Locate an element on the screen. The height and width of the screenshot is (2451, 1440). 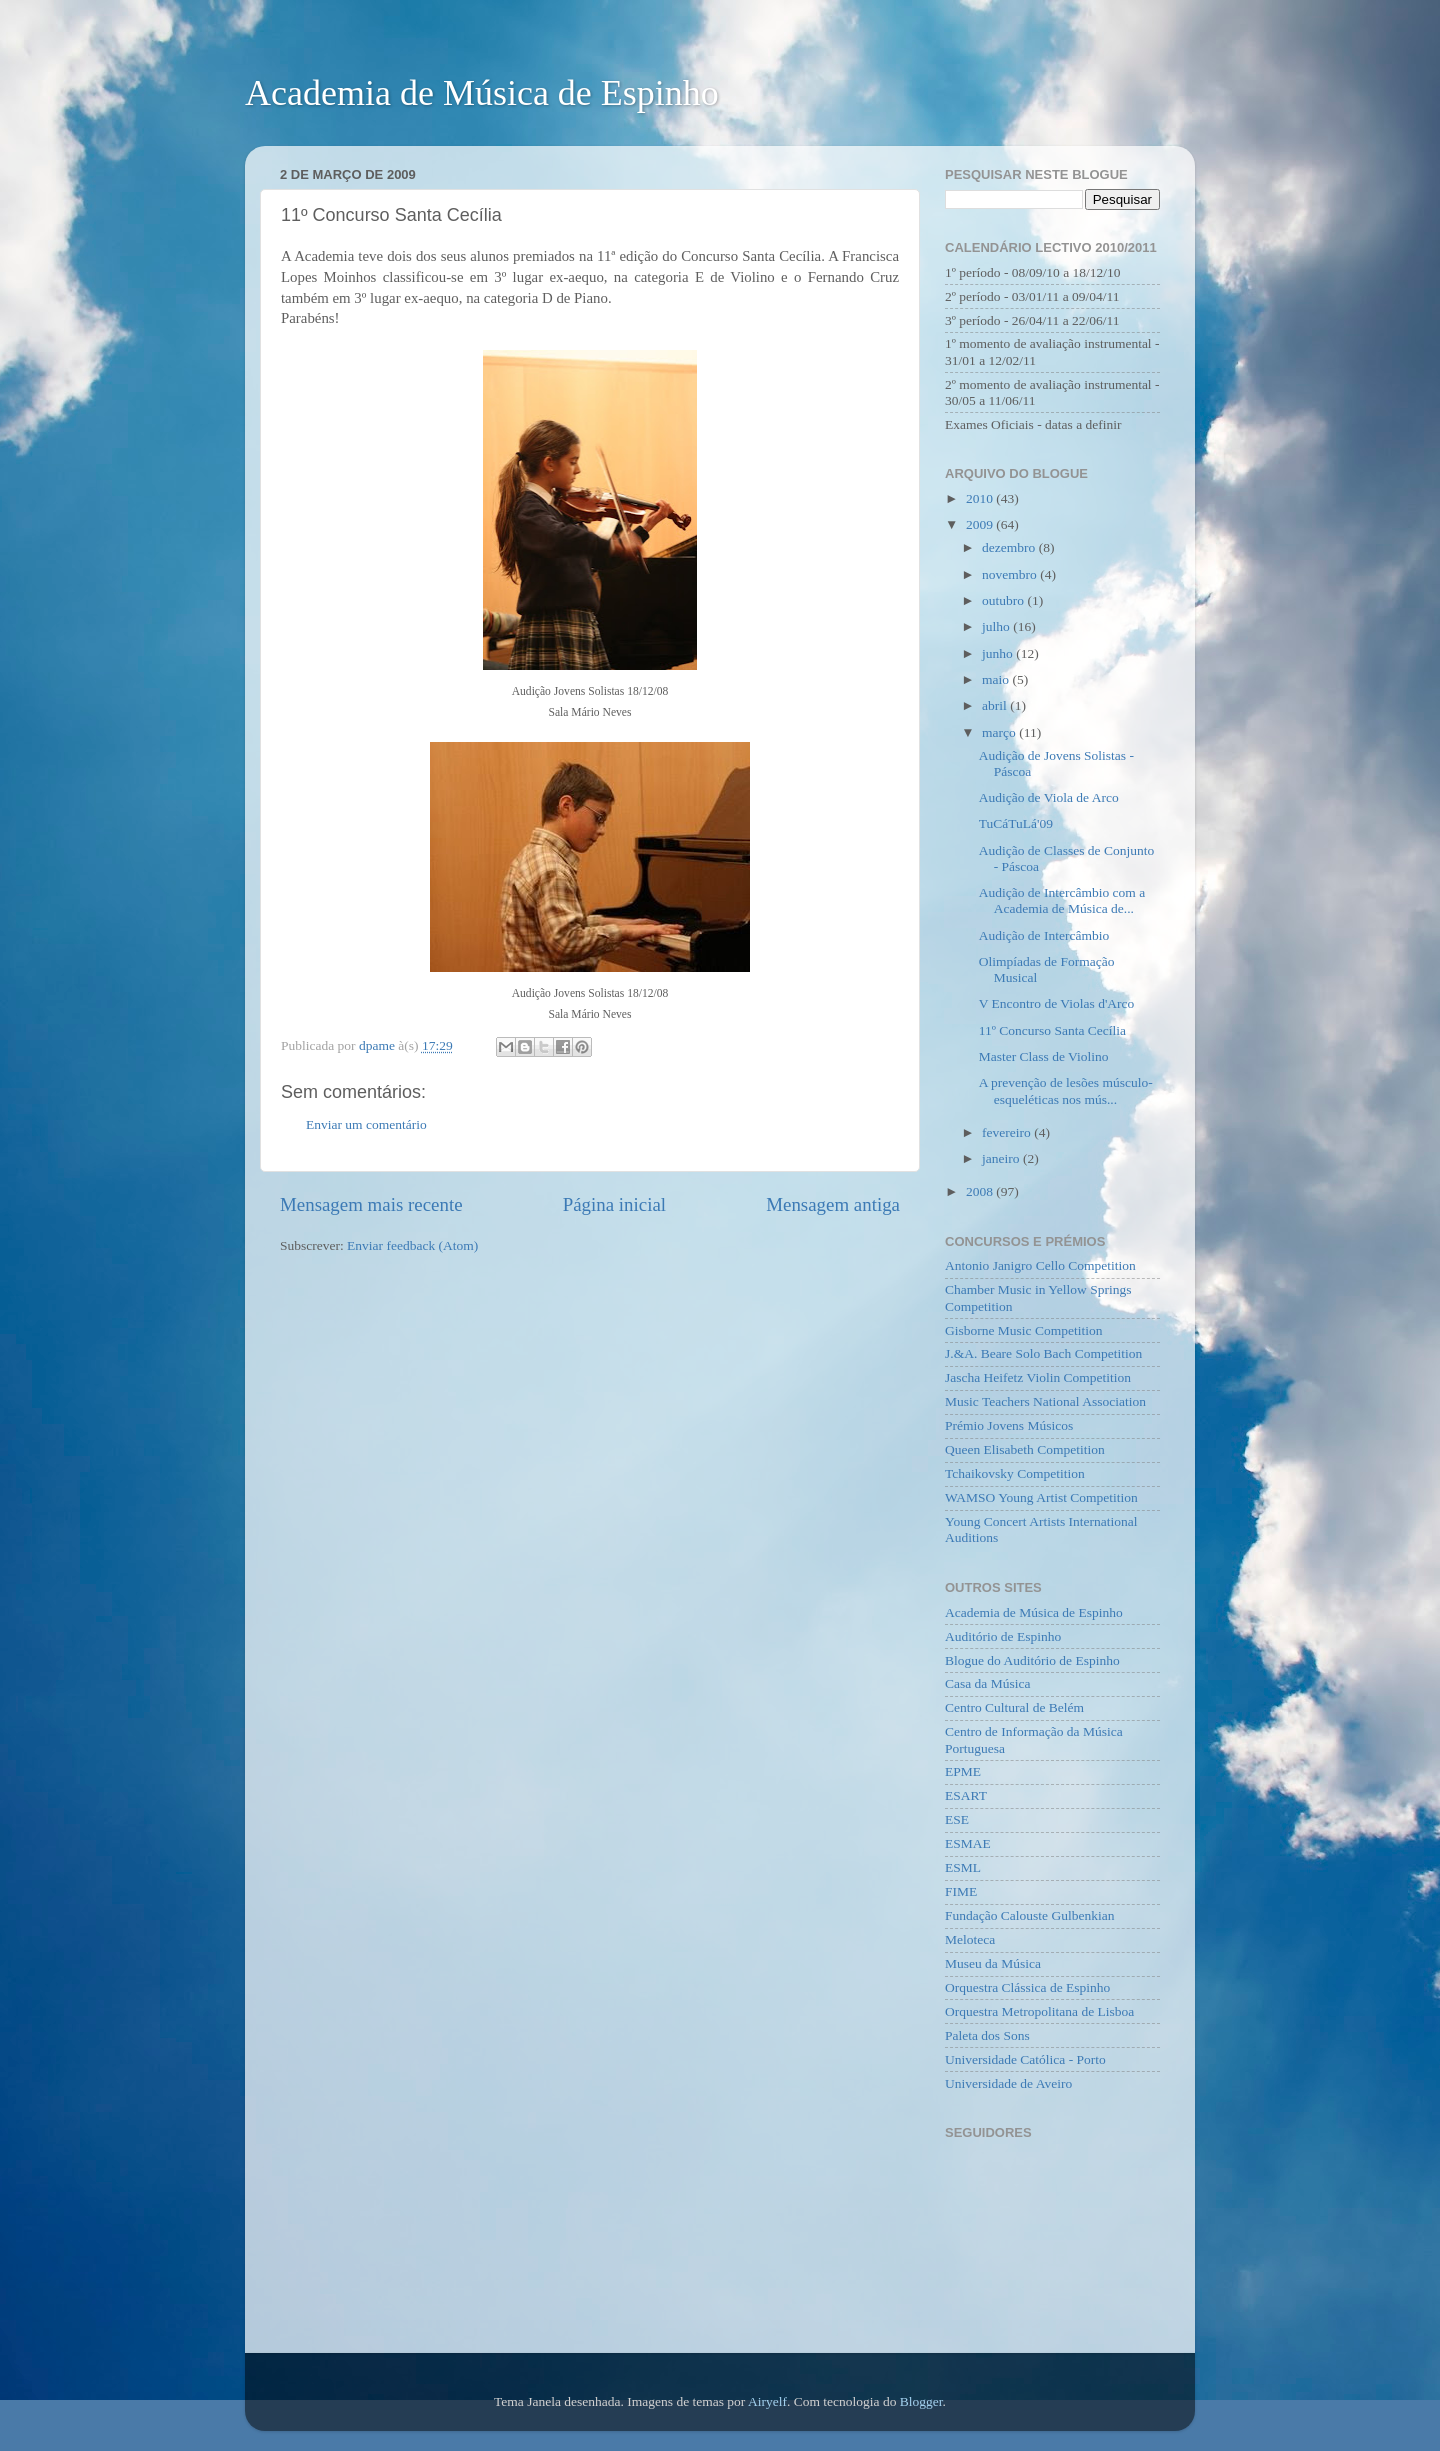
EPME is located at coordinates (963, 1771).